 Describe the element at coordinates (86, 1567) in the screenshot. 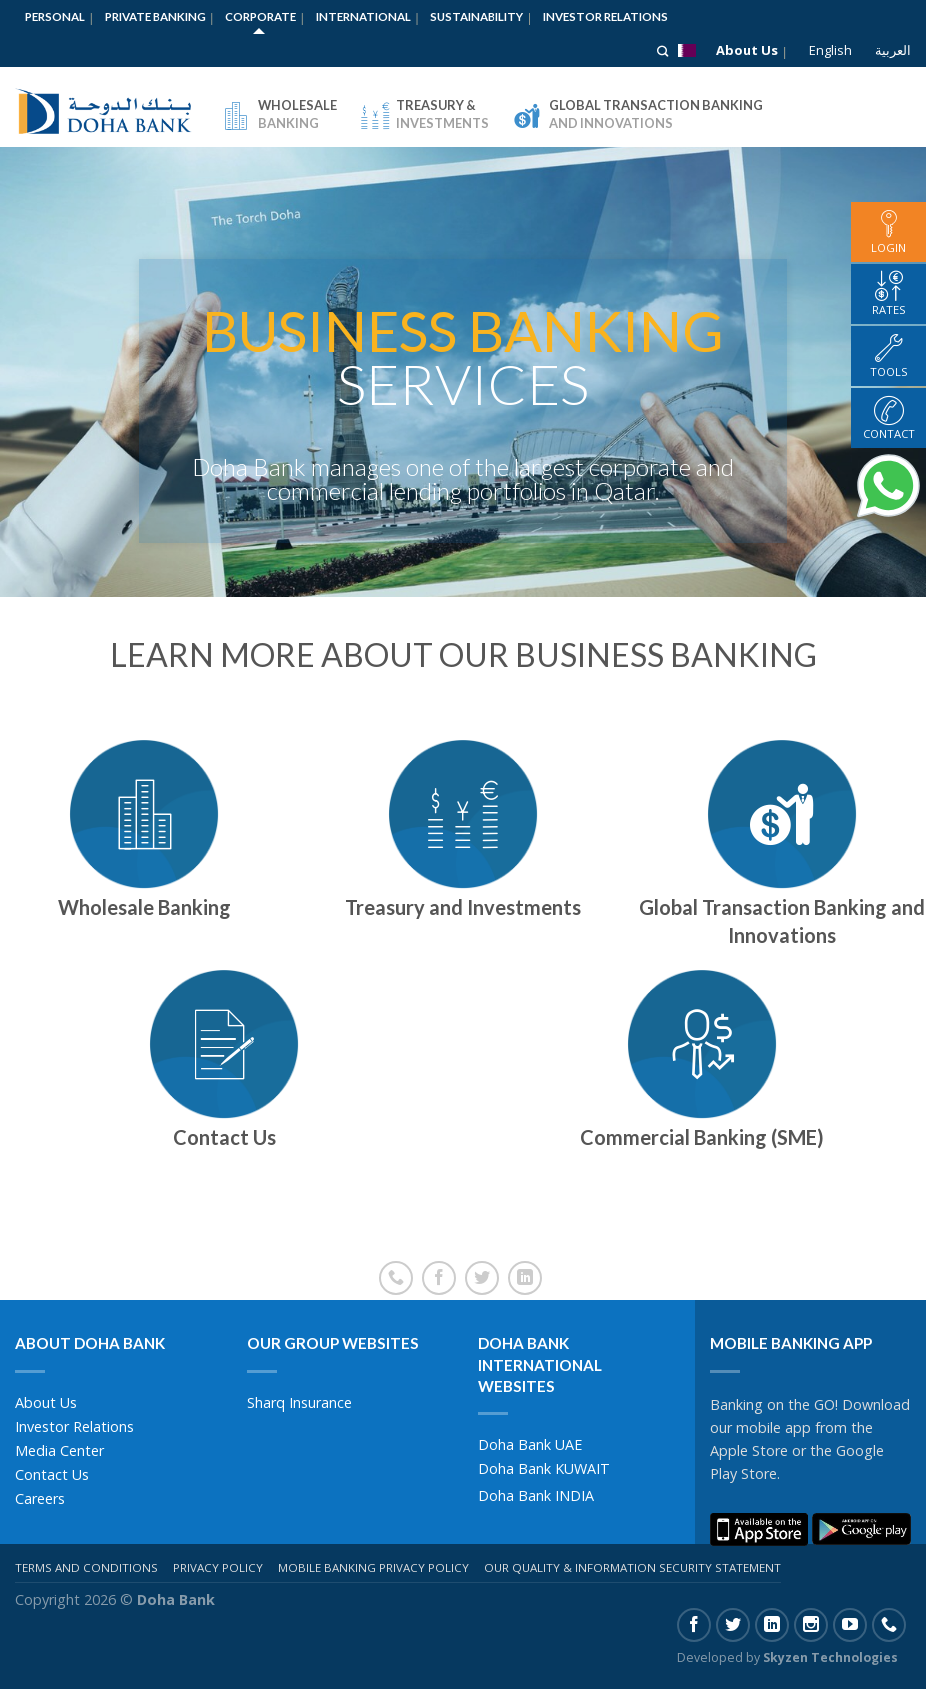

I see `Terms And Conditions` at that location.